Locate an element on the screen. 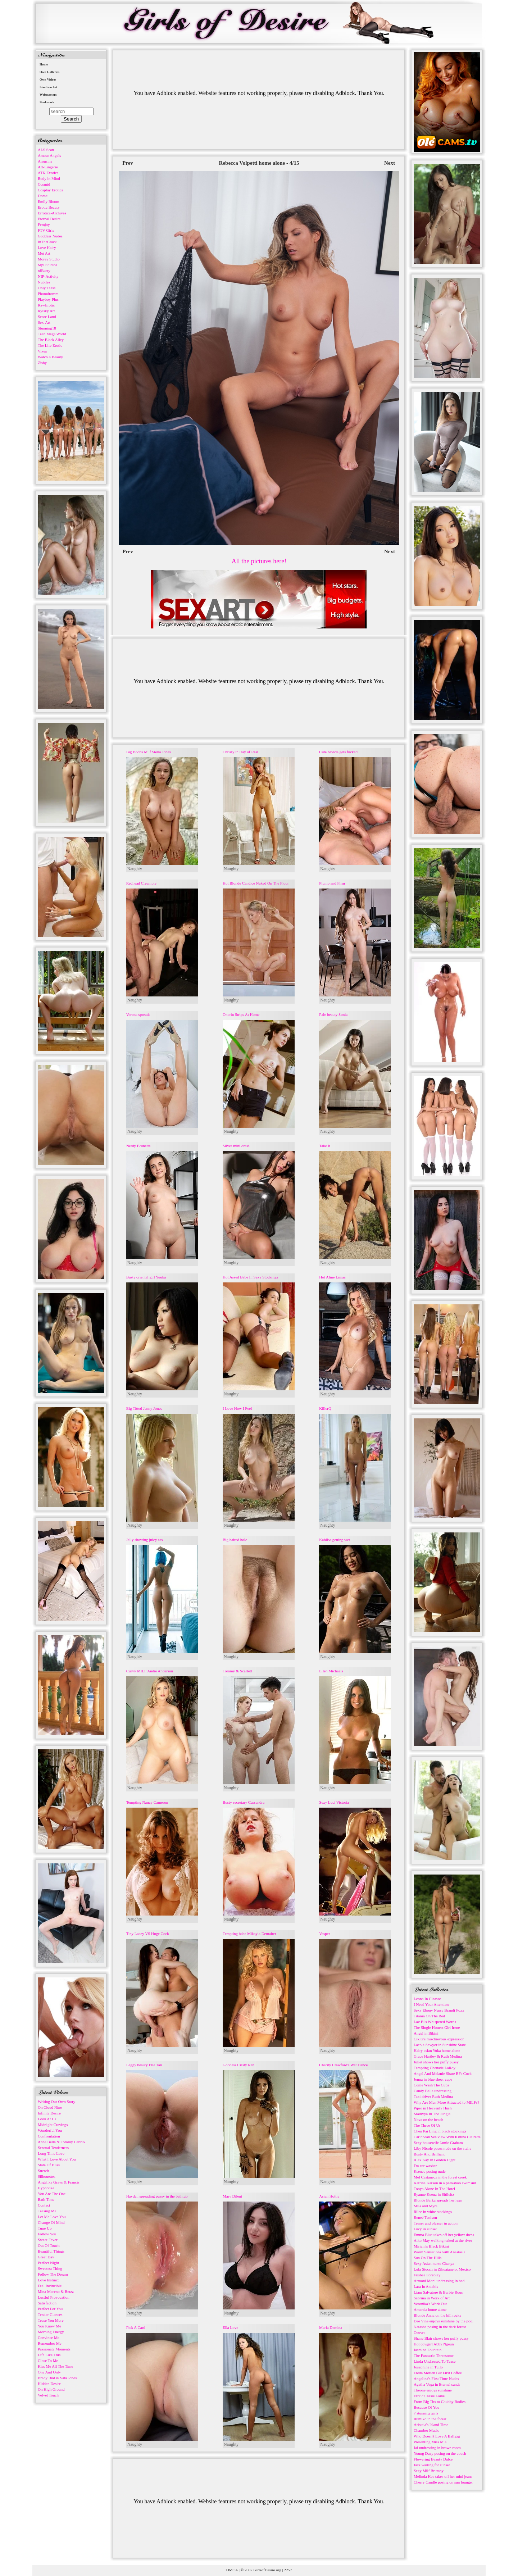  Leggy beauty Elle Tan is located at coordinates (144, 2065).